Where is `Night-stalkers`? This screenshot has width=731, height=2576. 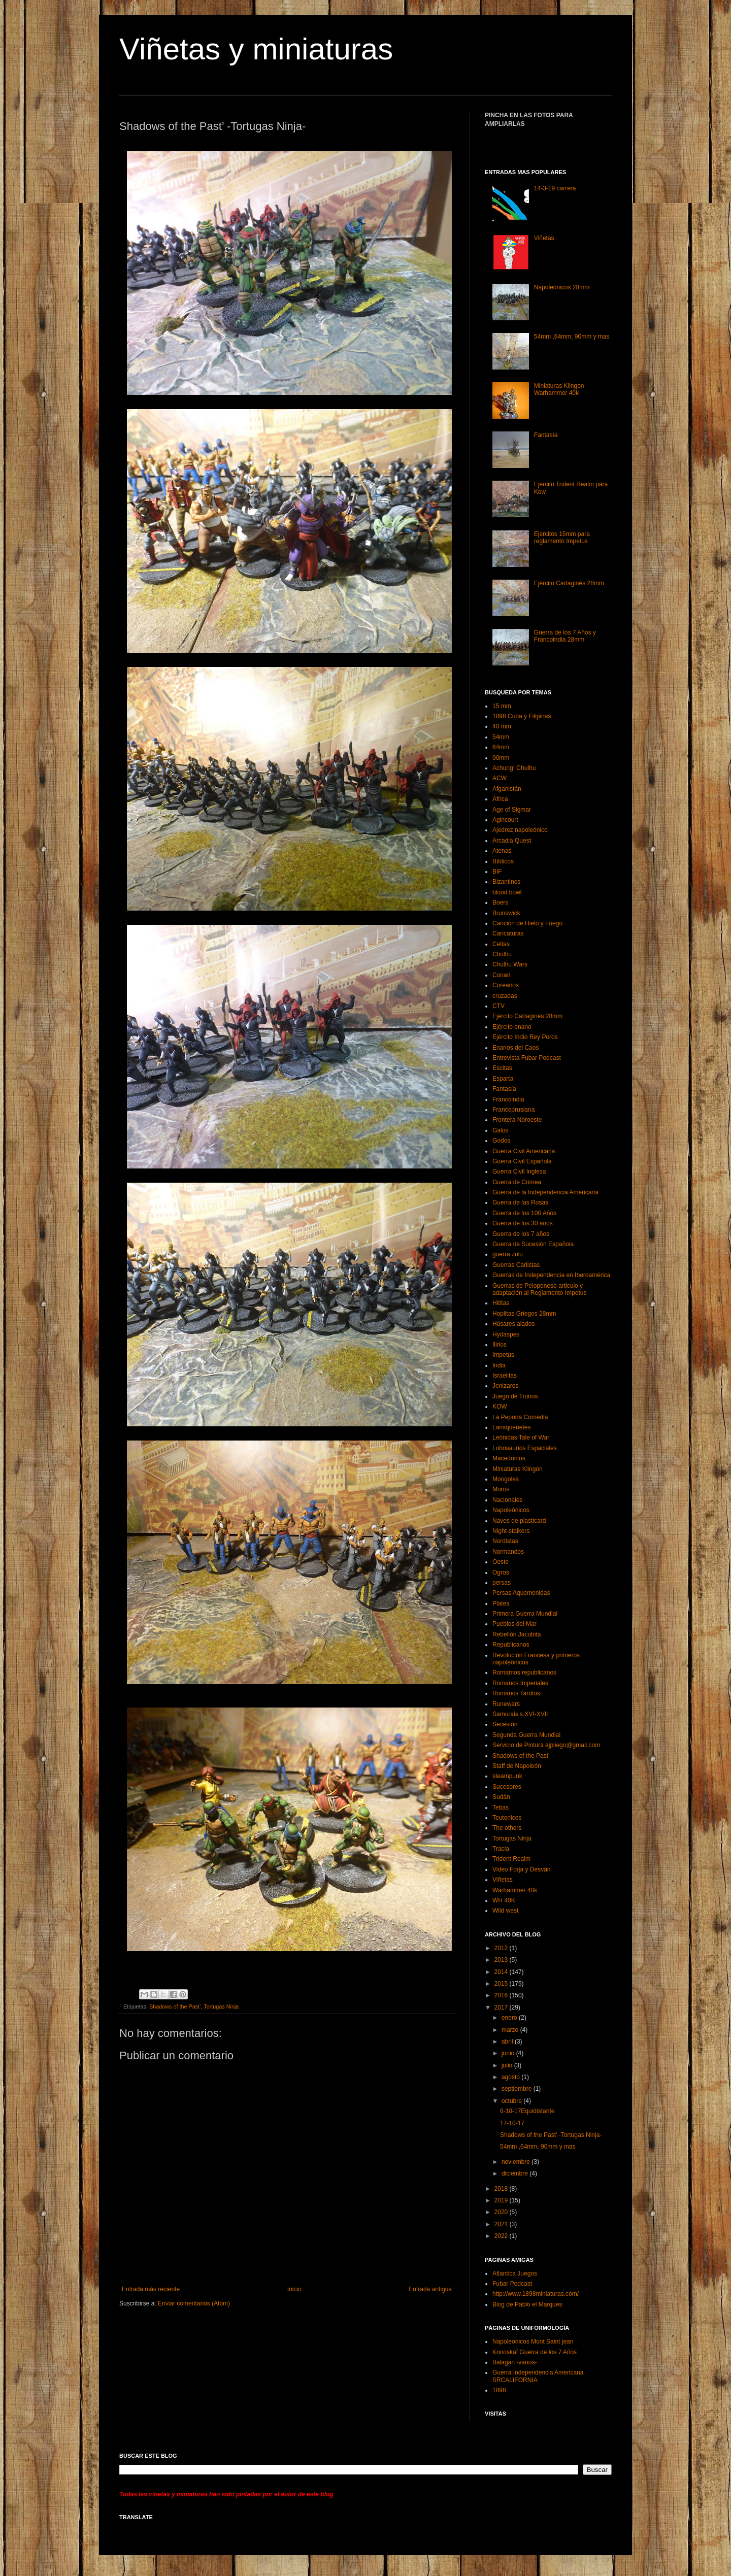 Night-stalkers is located at coordinates (510, 1530).